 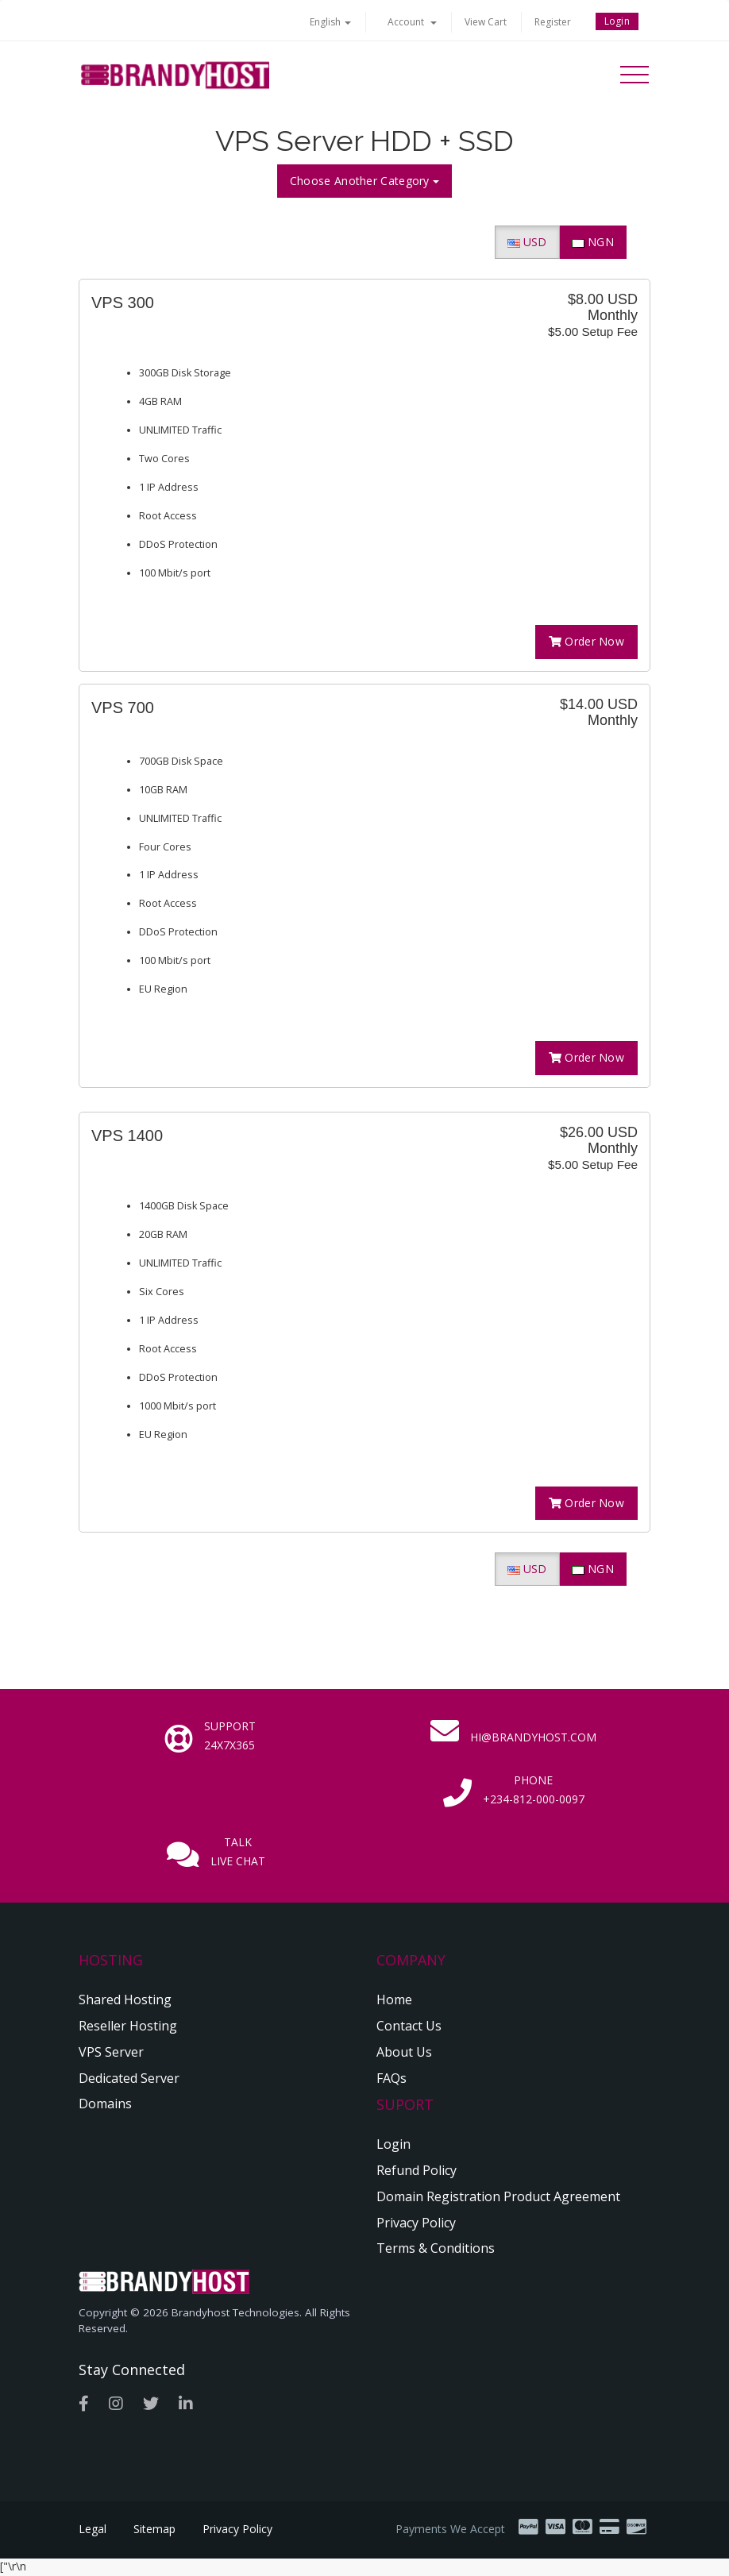 I want to click on English, so click(x=330, y=22).